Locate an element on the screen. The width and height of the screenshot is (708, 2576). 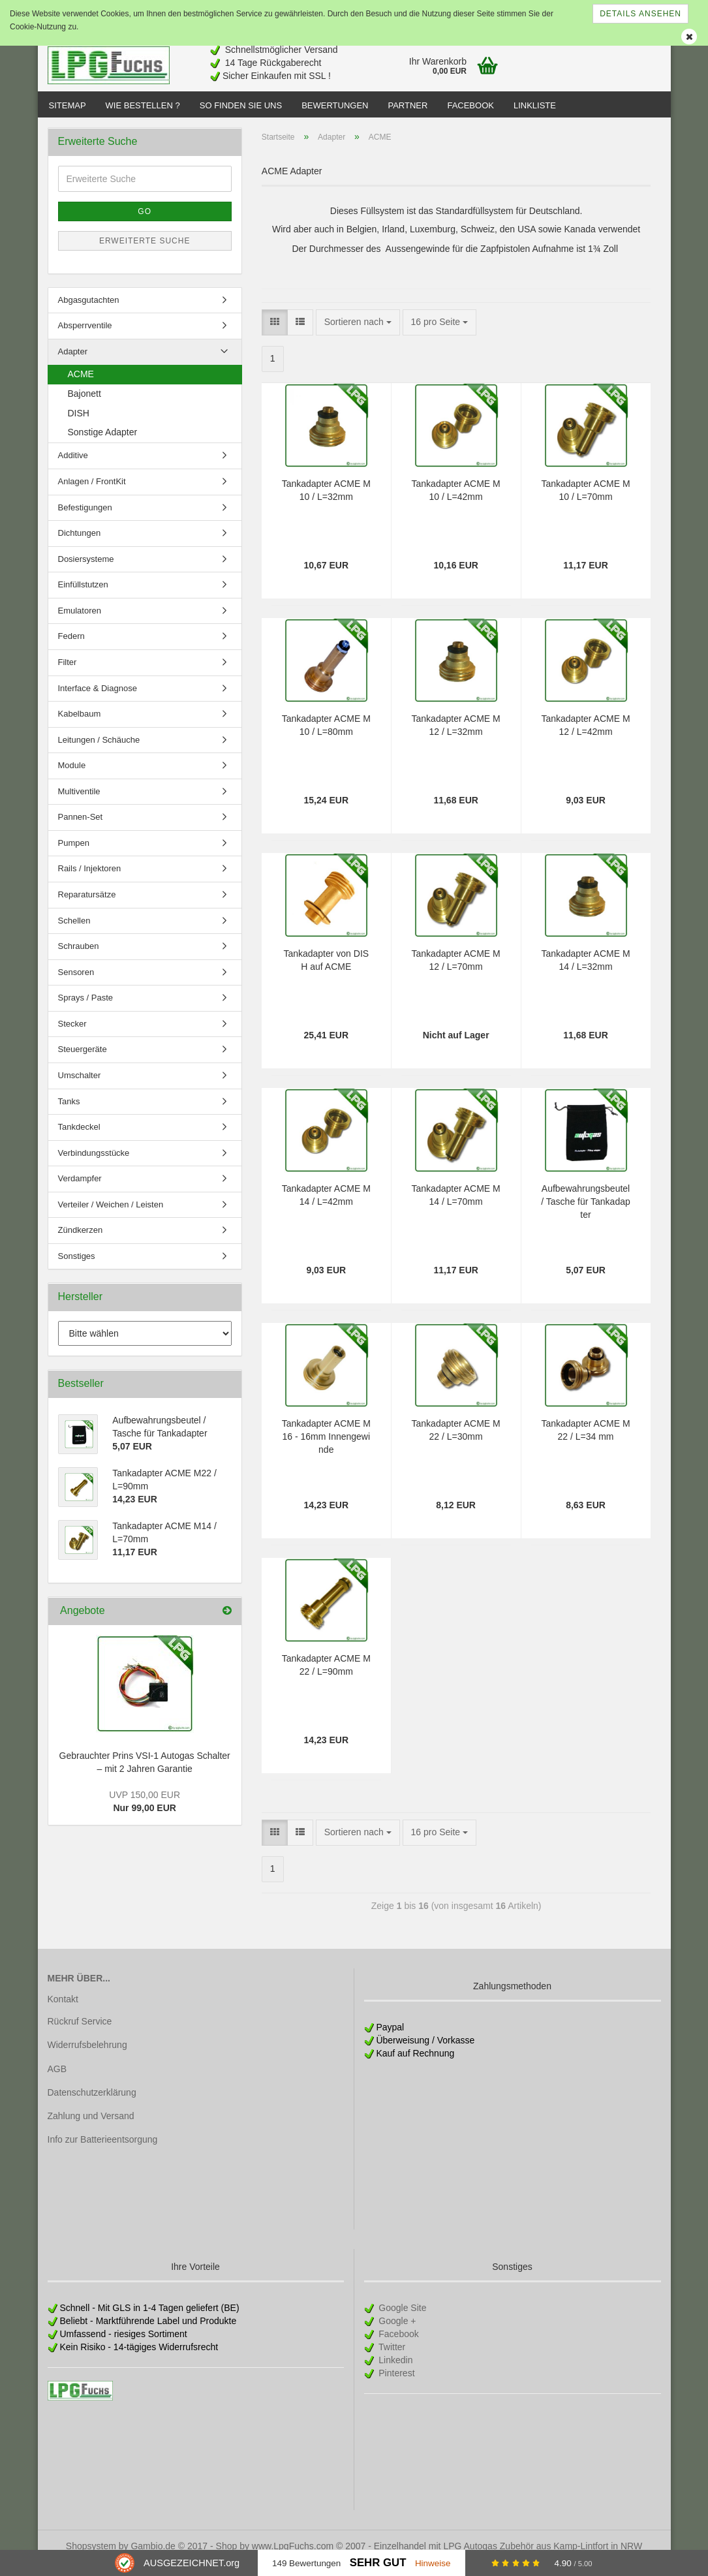
Tankadapter ACME M12 / L=32mm is located at coordinates (456, 738).